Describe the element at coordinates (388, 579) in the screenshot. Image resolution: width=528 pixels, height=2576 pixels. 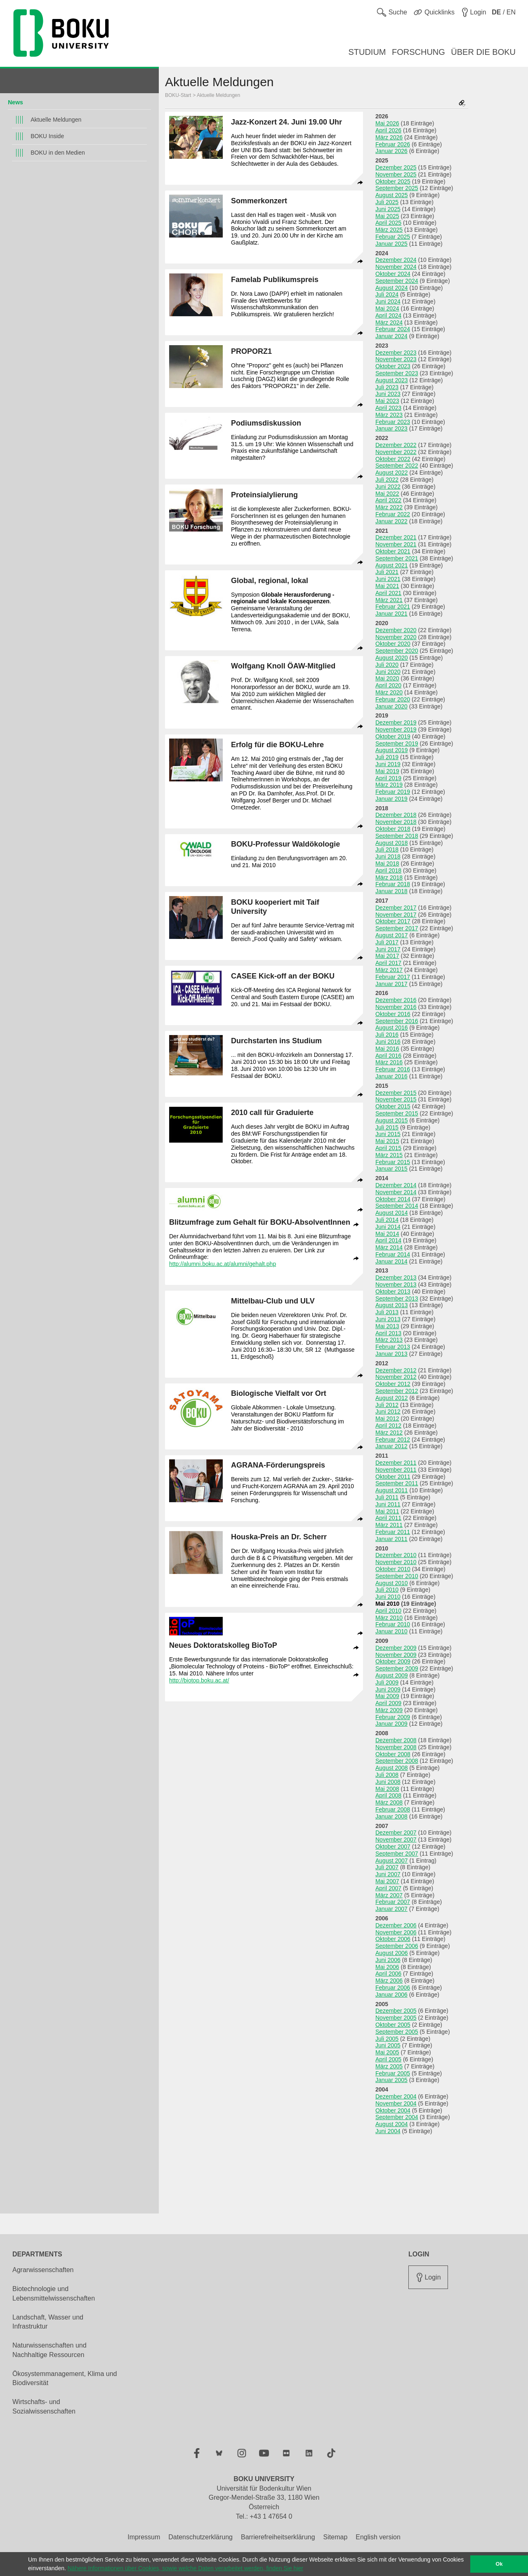
I see `Juni 2021` at that location.